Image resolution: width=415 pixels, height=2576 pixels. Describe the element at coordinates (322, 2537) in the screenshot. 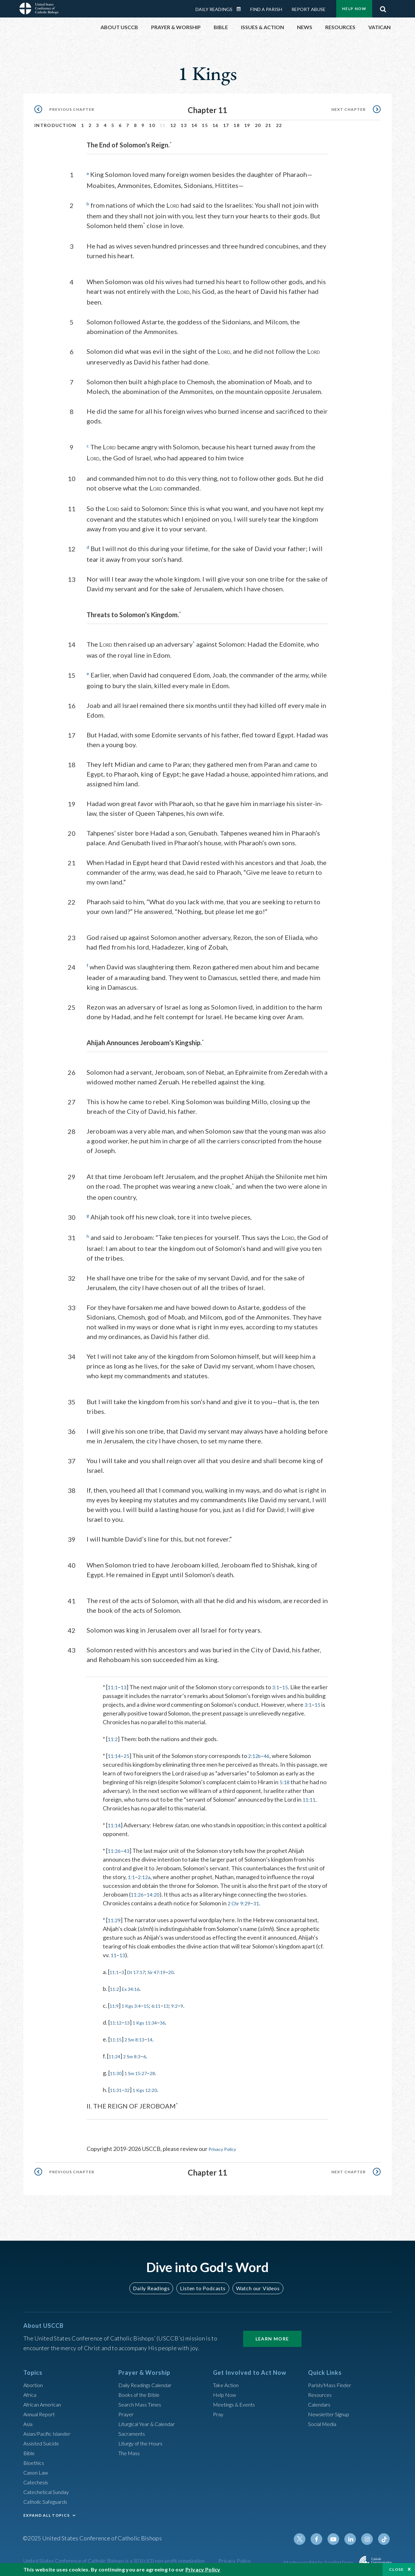

I see `Facebook` at that location.